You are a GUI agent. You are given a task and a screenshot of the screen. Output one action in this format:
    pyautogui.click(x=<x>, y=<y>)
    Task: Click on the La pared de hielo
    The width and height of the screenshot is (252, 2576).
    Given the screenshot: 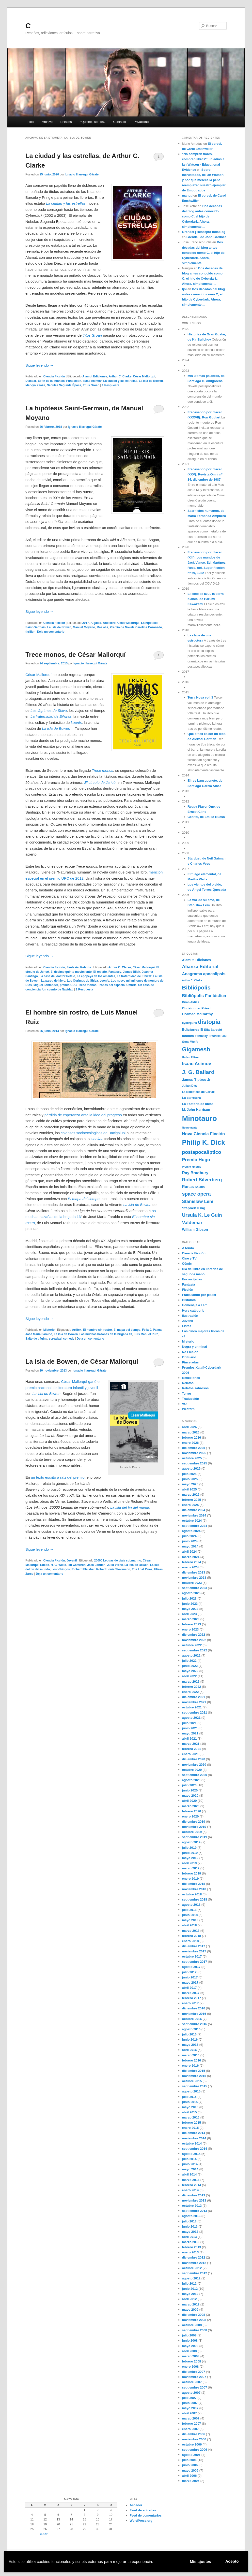 What is the action you would take?
    pyautogui.click(x=53, y=980)
    